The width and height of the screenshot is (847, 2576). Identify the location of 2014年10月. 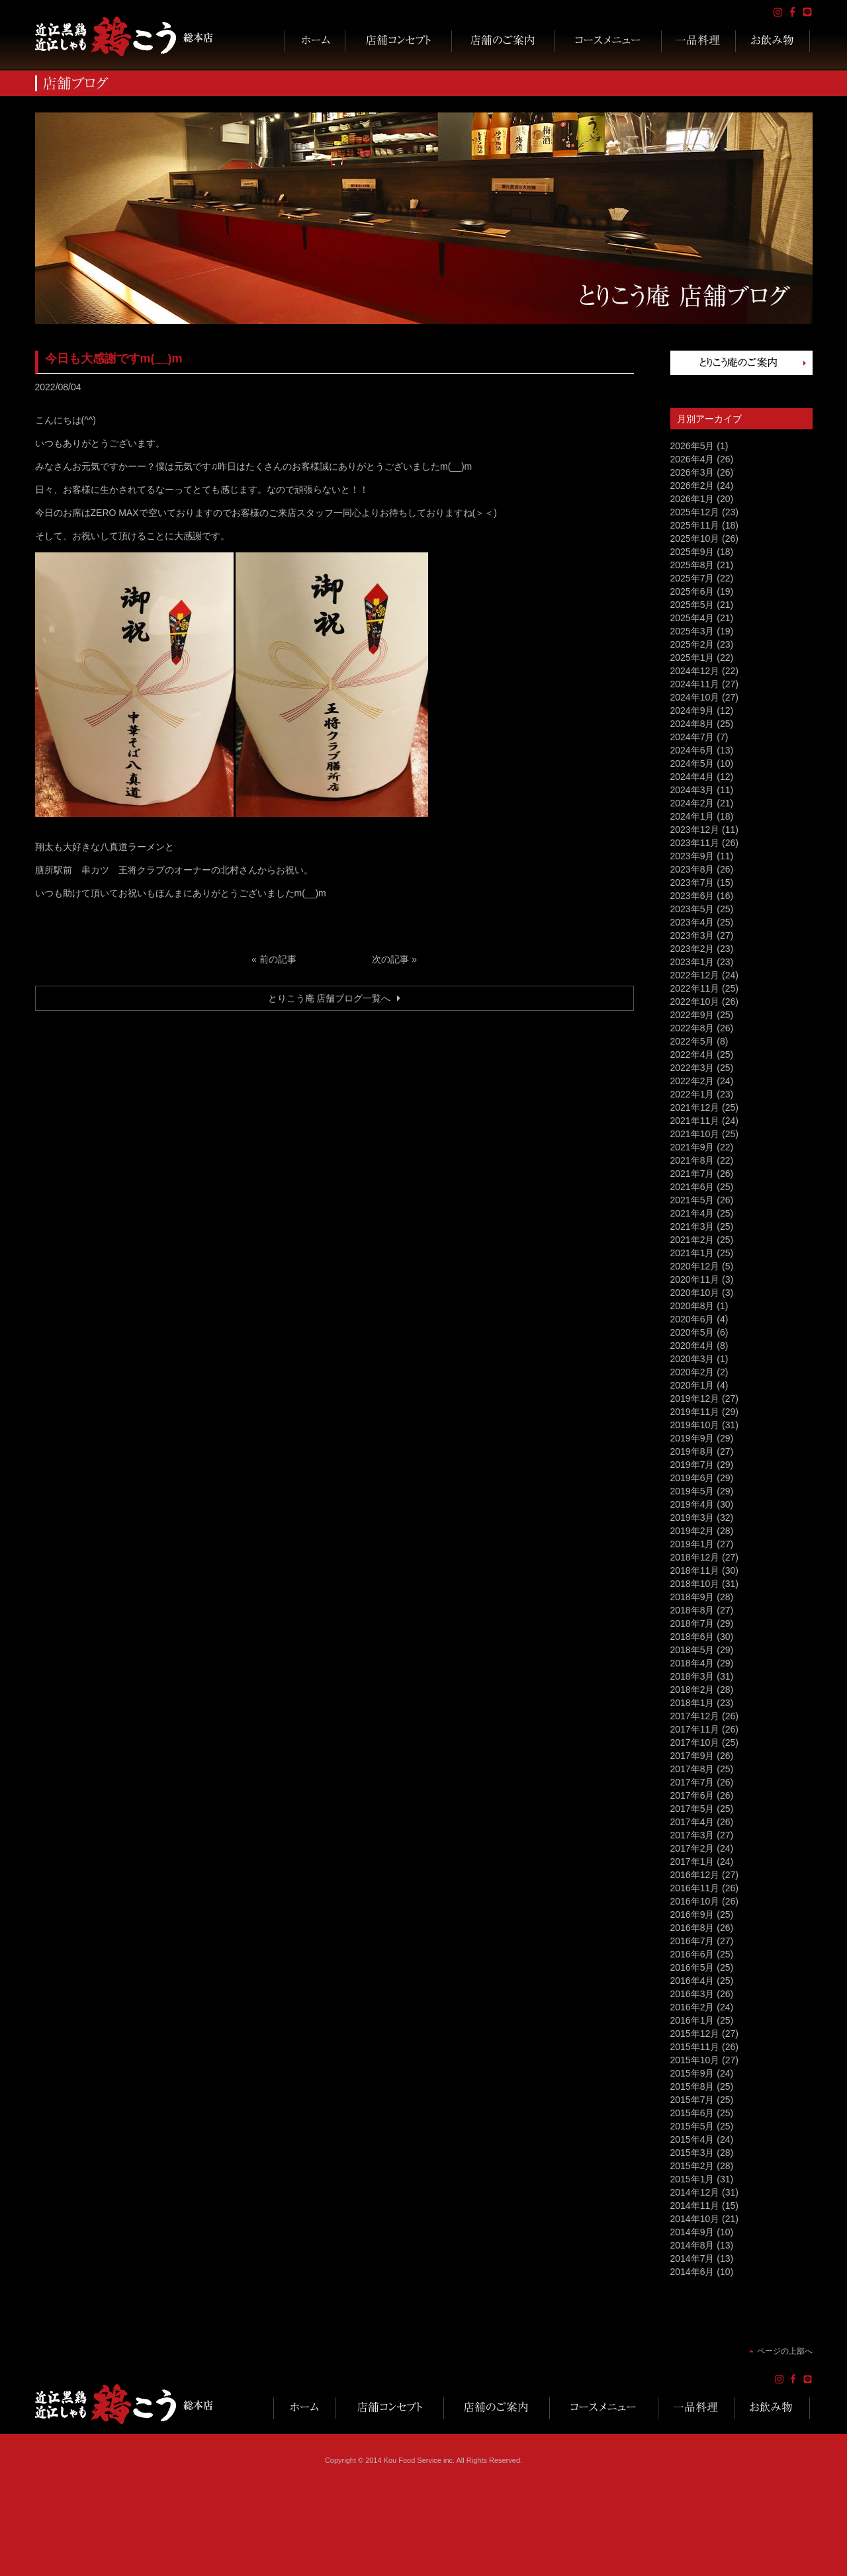
(695, 2218).